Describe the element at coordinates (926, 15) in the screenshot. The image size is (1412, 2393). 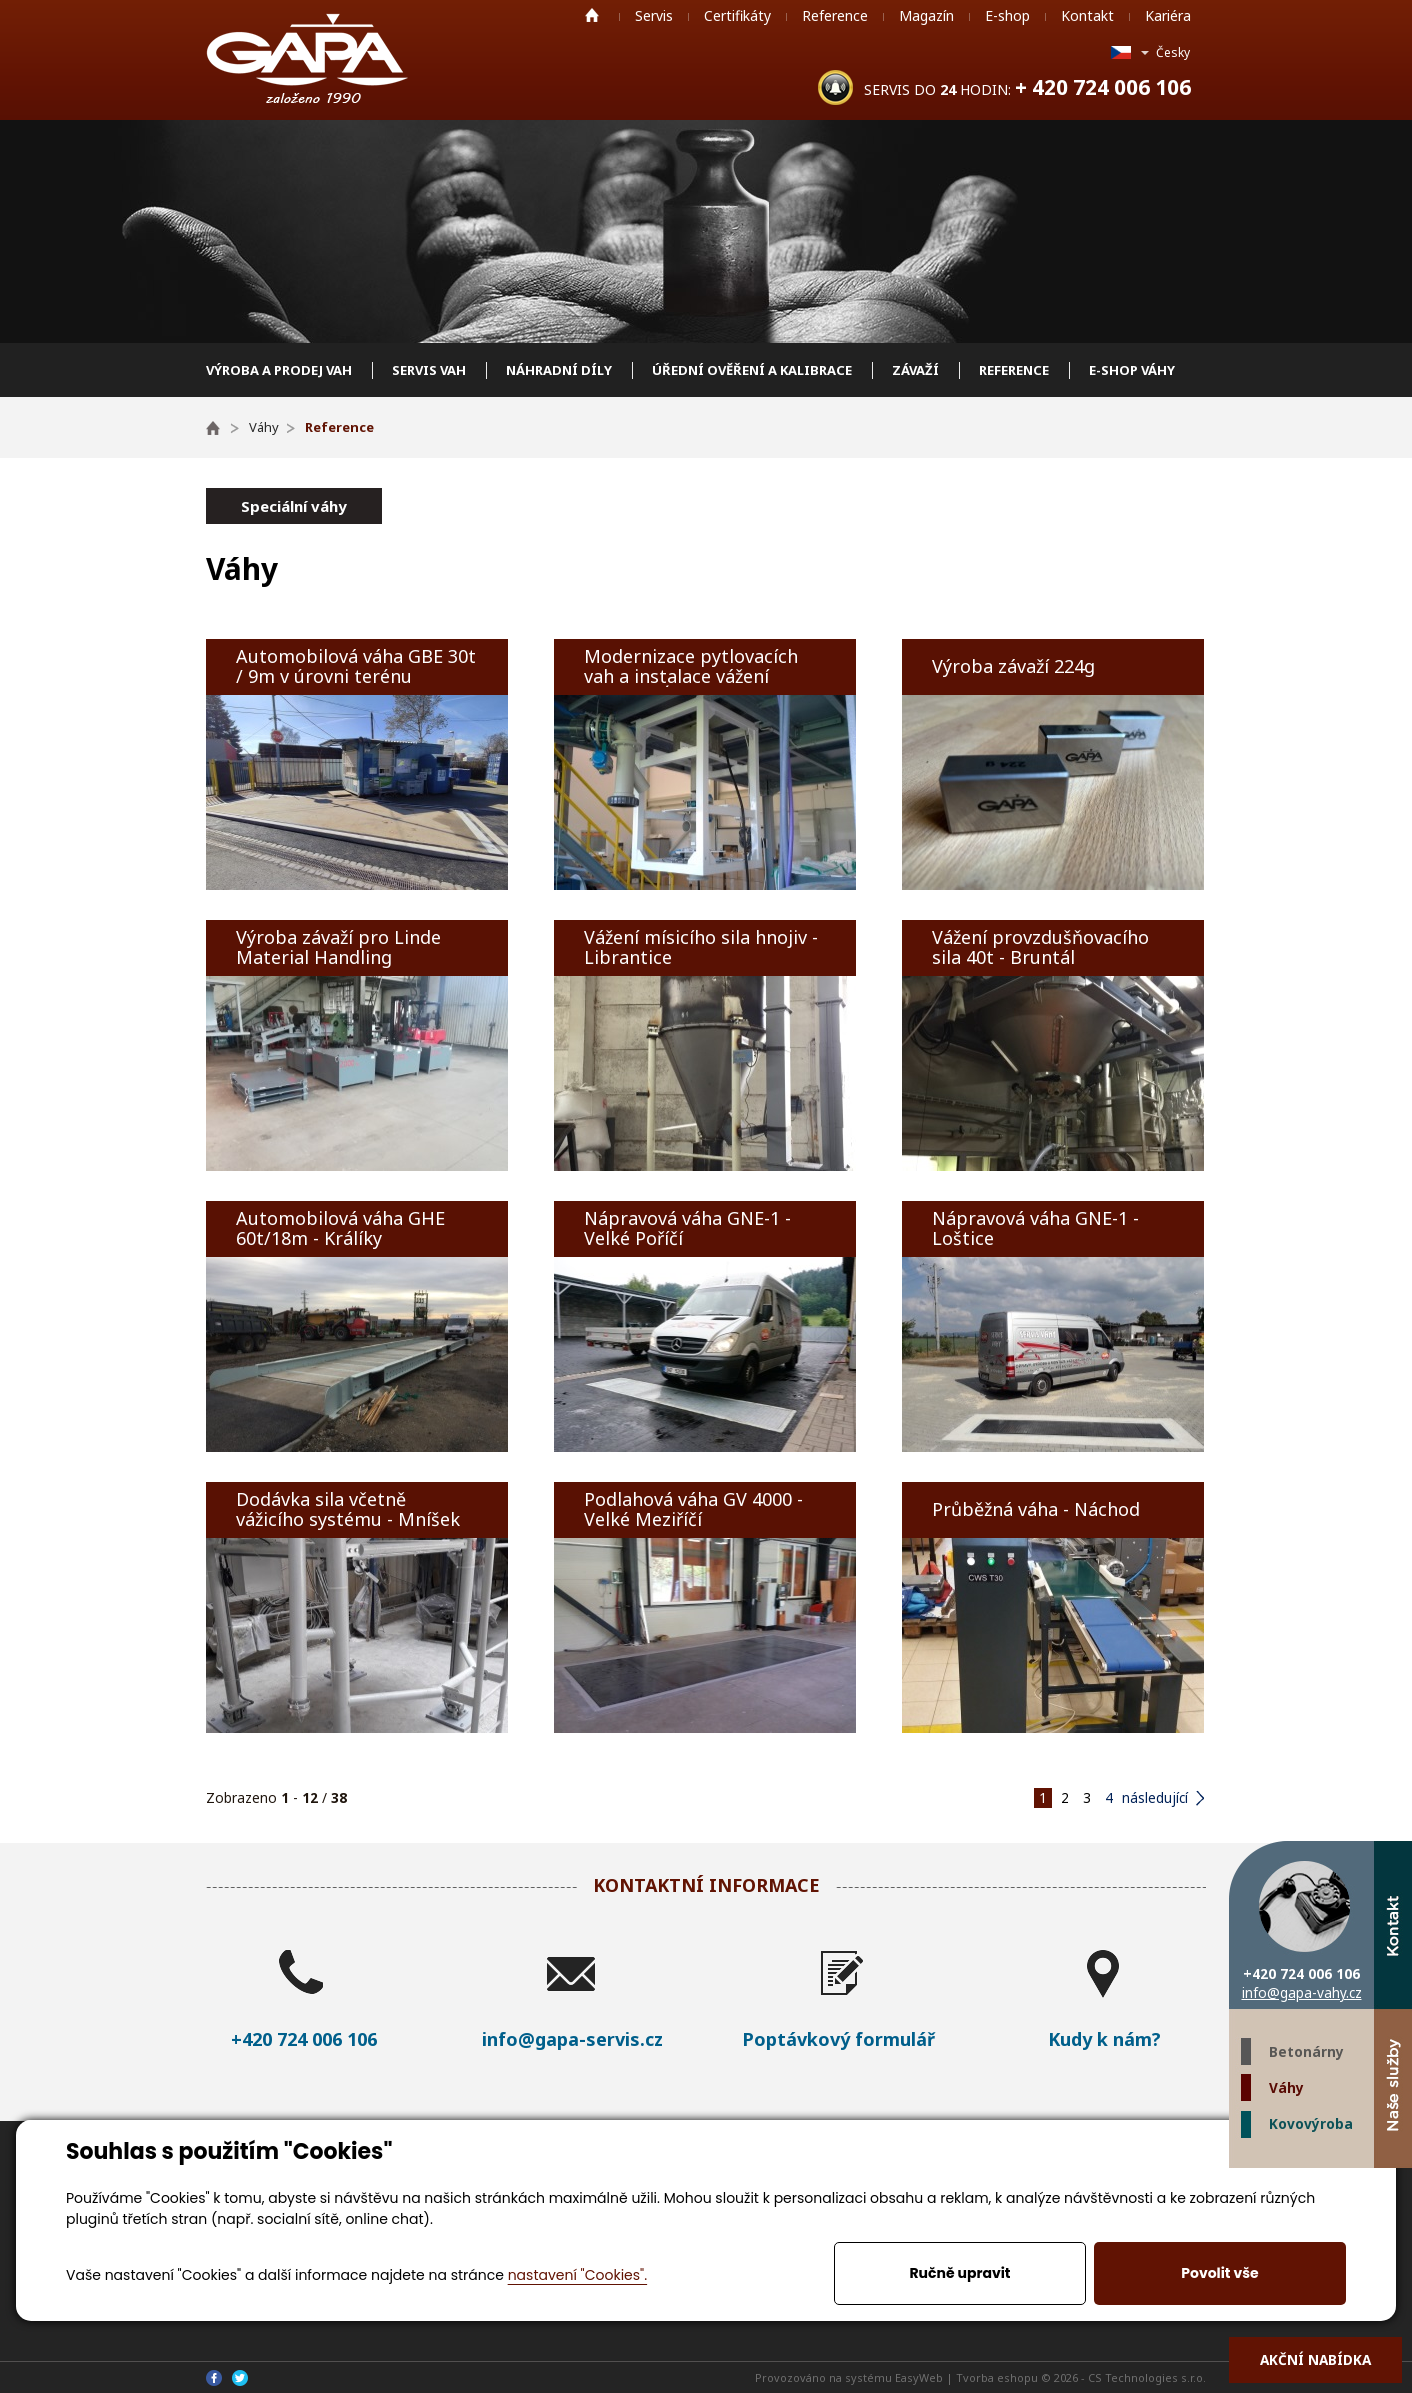
I see `Magazín` at that location.